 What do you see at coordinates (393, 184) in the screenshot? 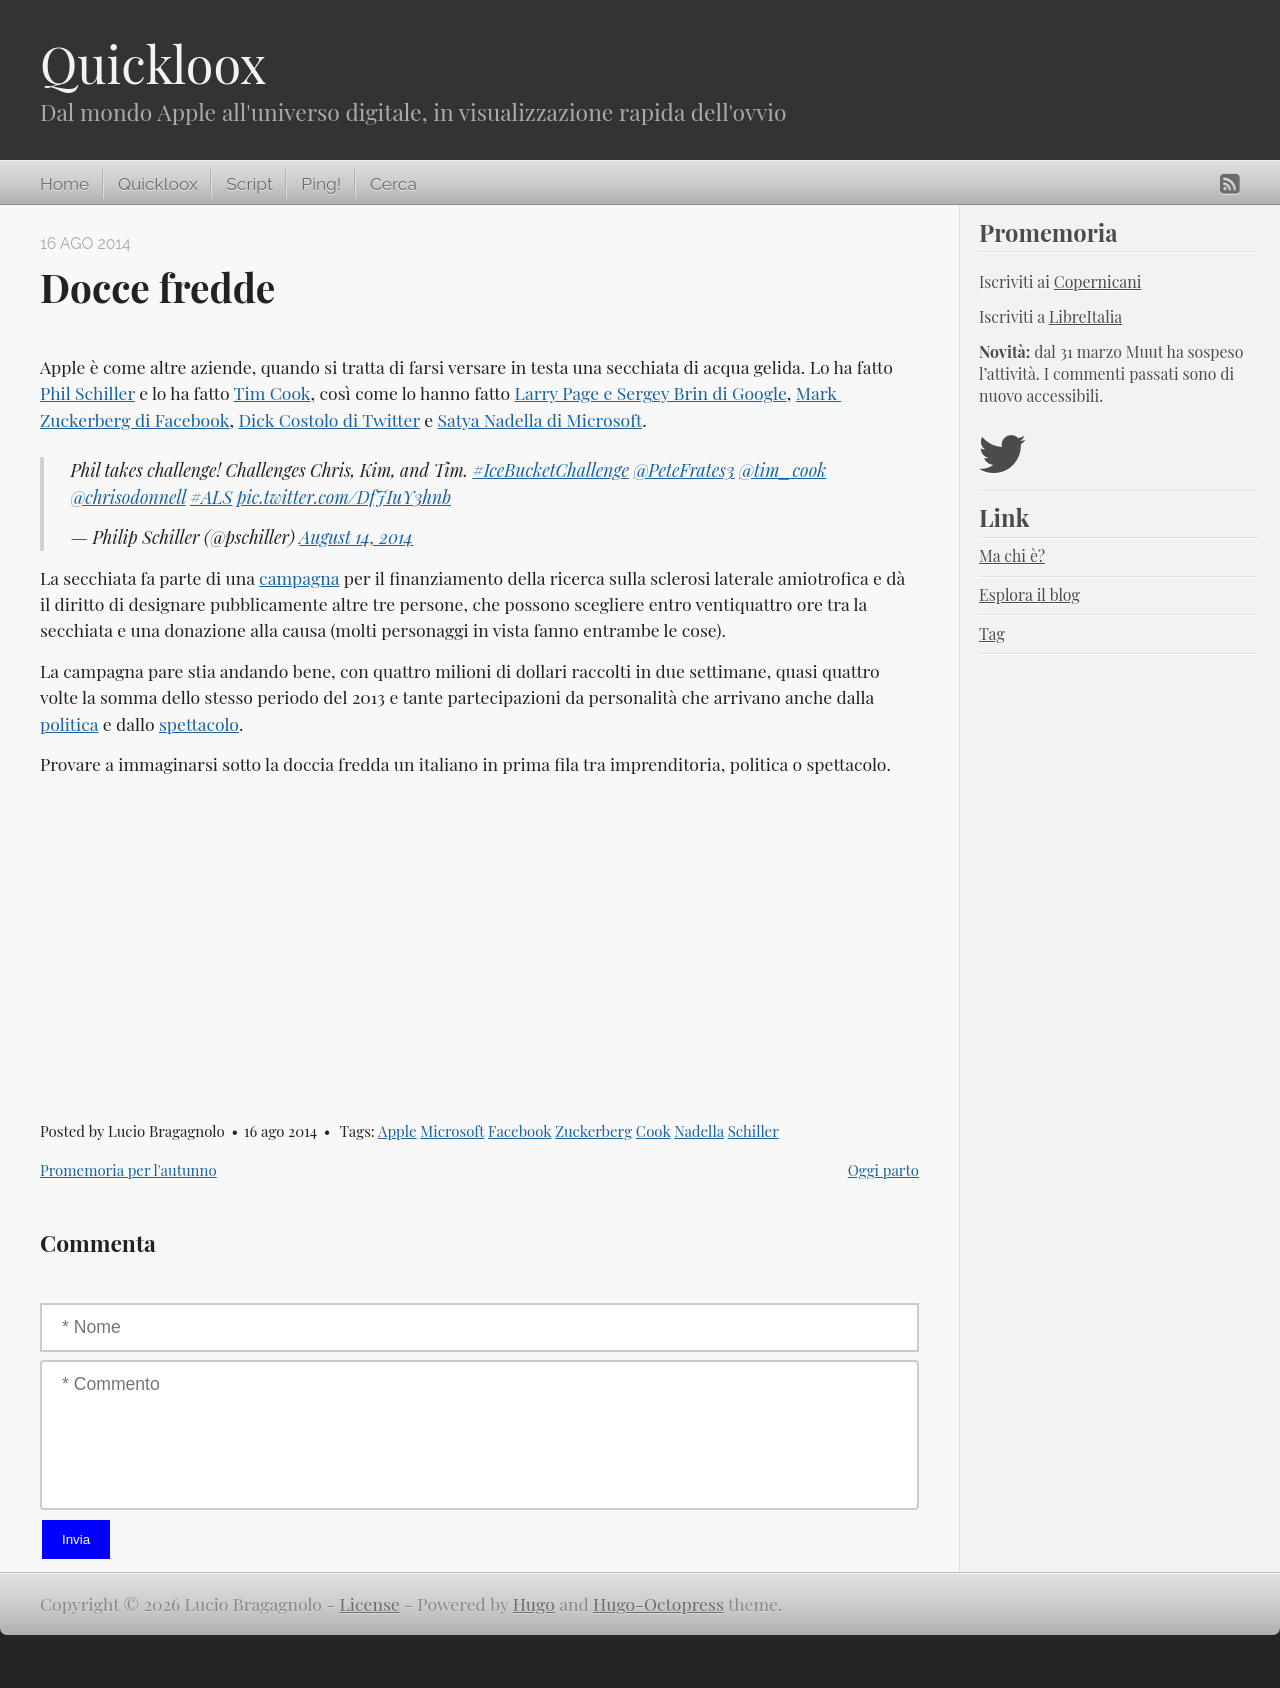
I see `Cerca` at bounding box center [393, 184].